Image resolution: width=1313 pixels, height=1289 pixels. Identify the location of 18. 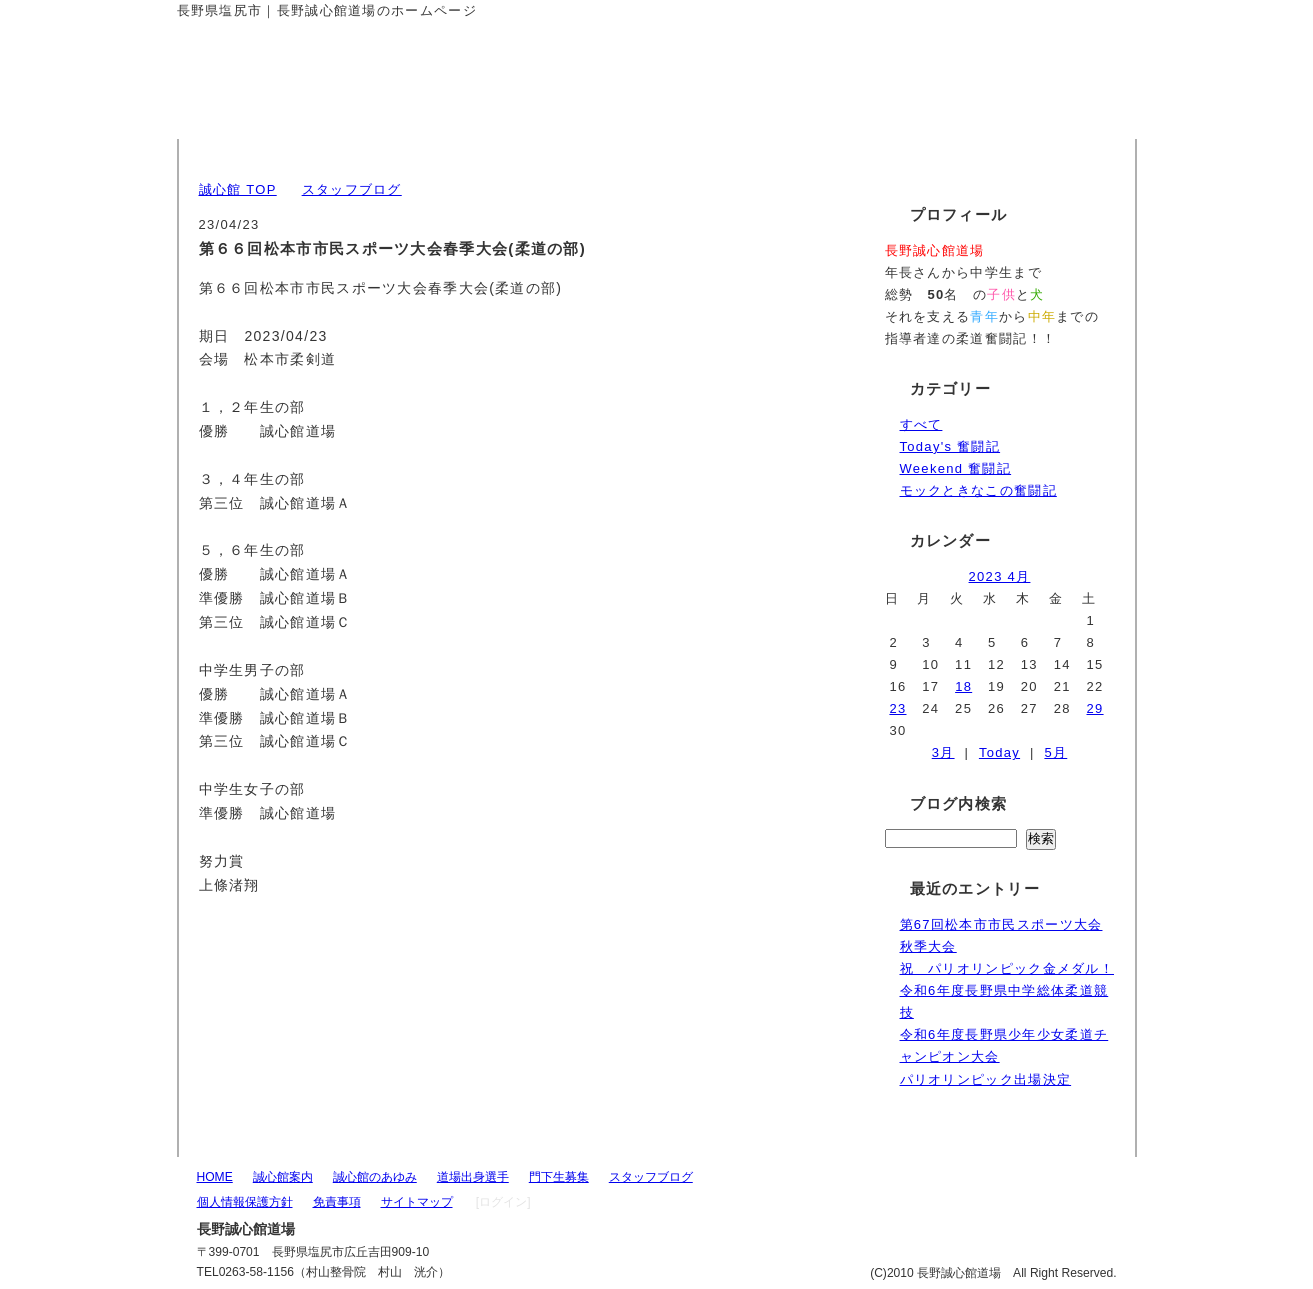
(963, 686).